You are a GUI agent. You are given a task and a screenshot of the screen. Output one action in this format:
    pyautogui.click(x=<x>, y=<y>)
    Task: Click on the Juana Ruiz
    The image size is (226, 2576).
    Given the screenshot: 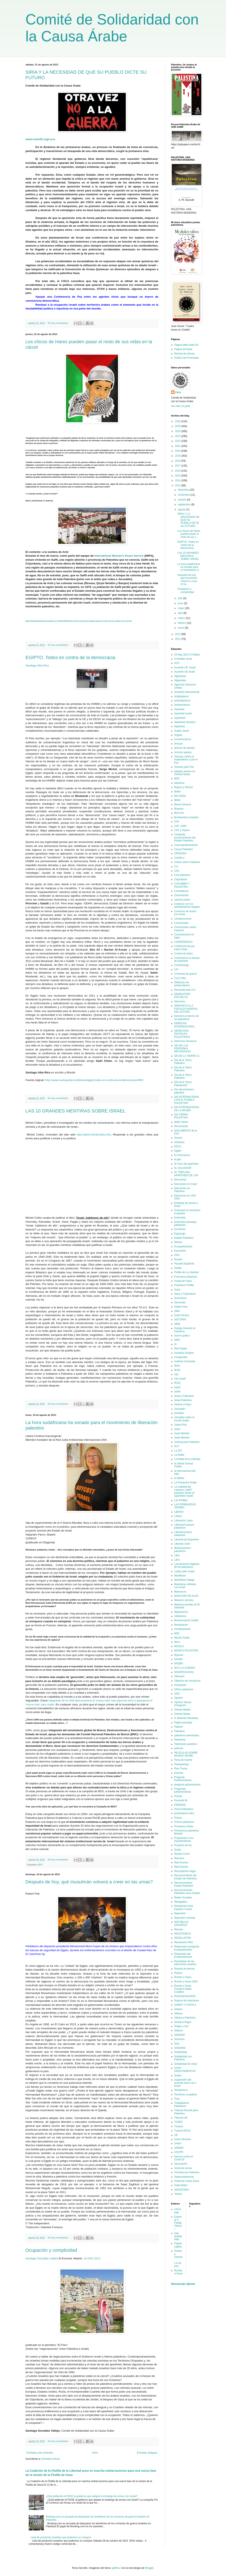 What is the action you would take?
    pyautogui.click(x=180, y=1424)
    